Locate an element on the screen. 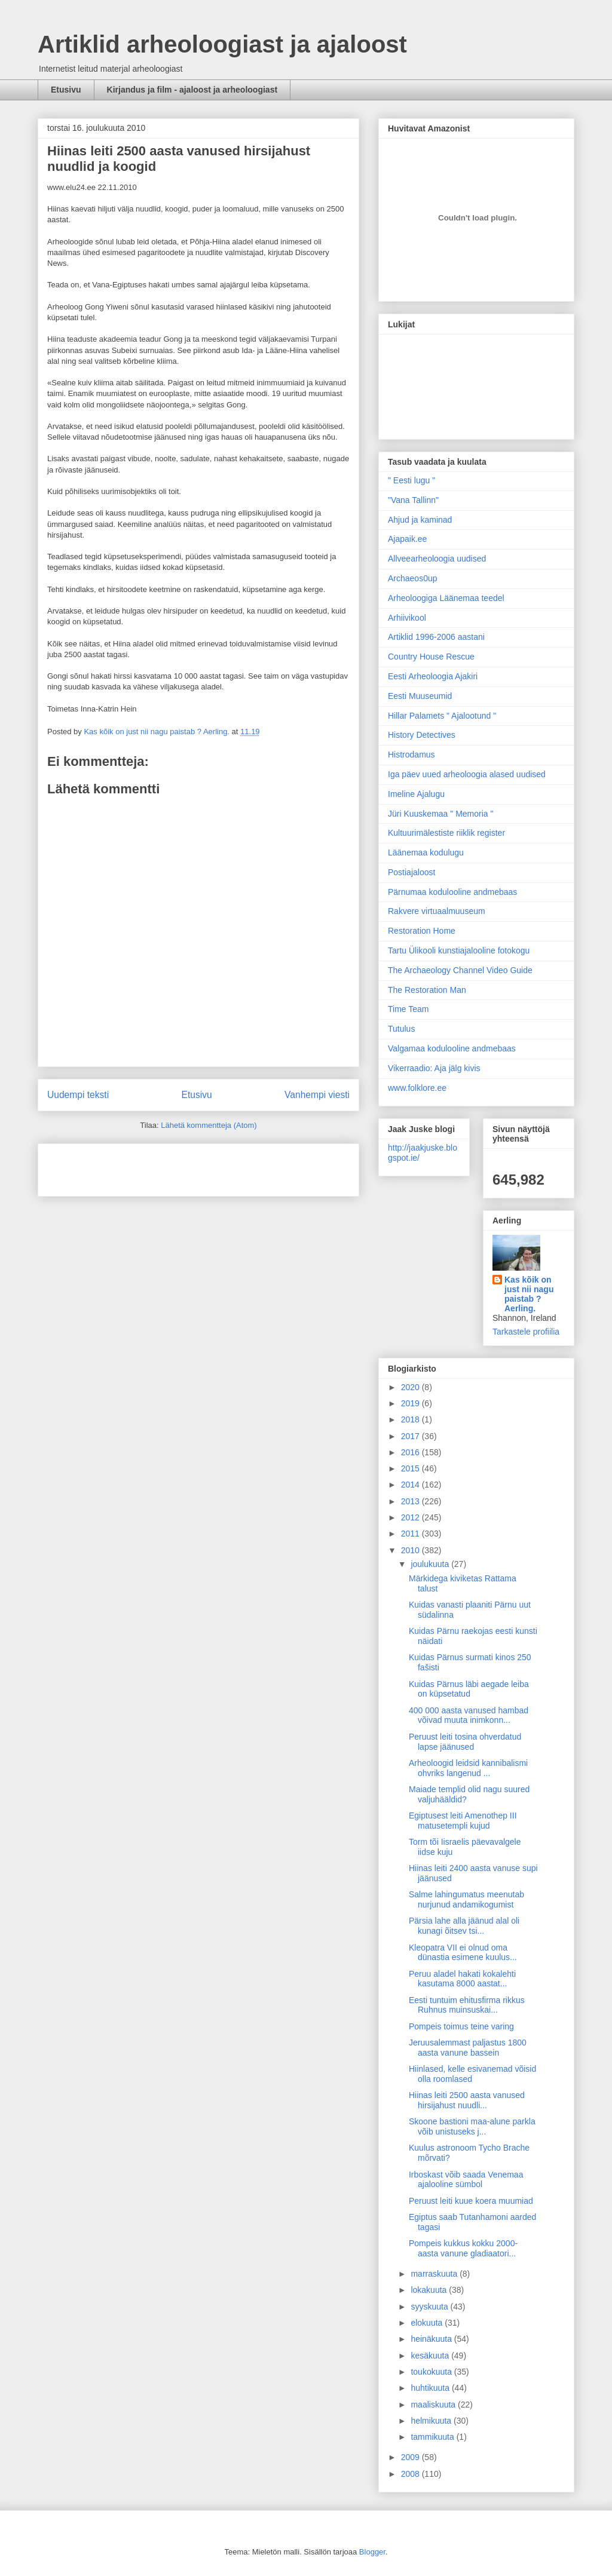 This screenshot has width=612, height=2576. " Eesti lugu " is located at coordinates (411, 480).